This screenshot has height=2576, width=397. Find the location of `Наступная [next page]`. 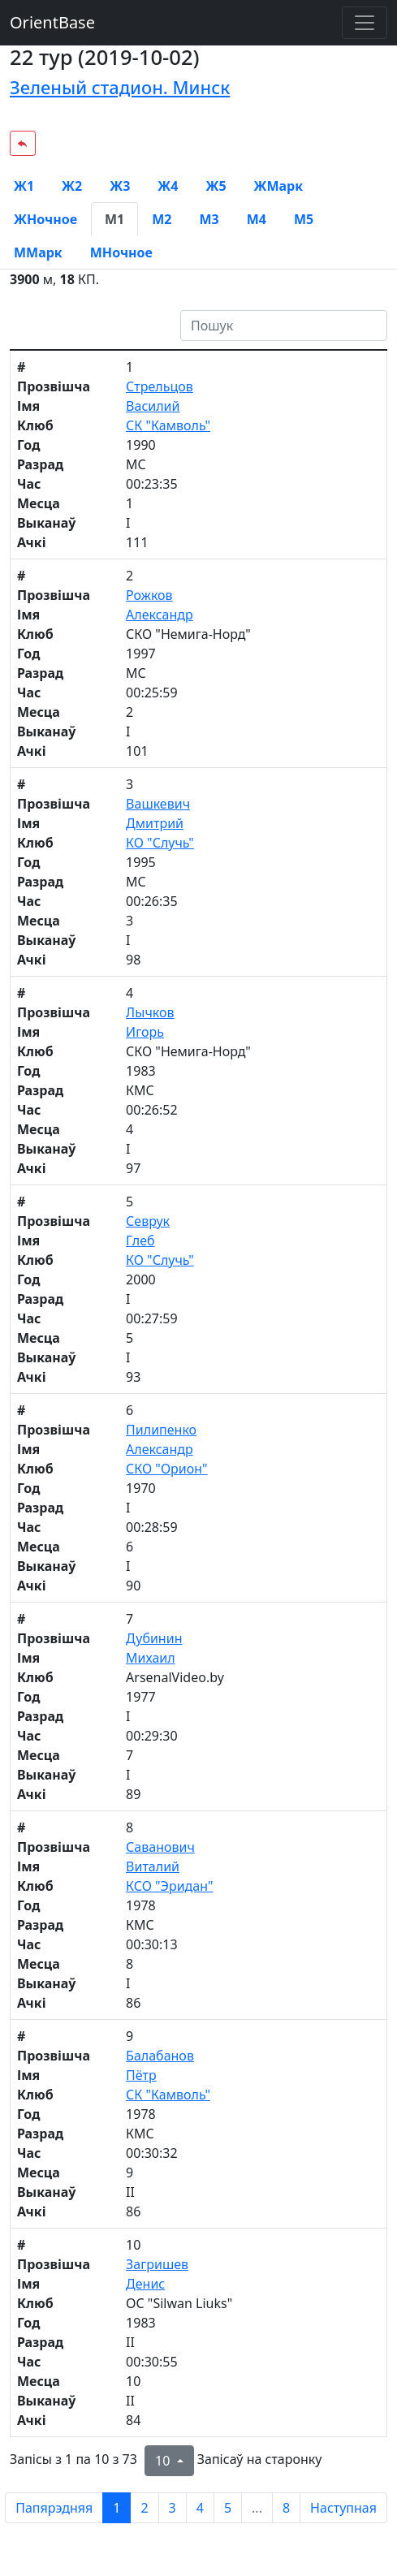

Наступная [next page] is located at coordinates (343, 2508).